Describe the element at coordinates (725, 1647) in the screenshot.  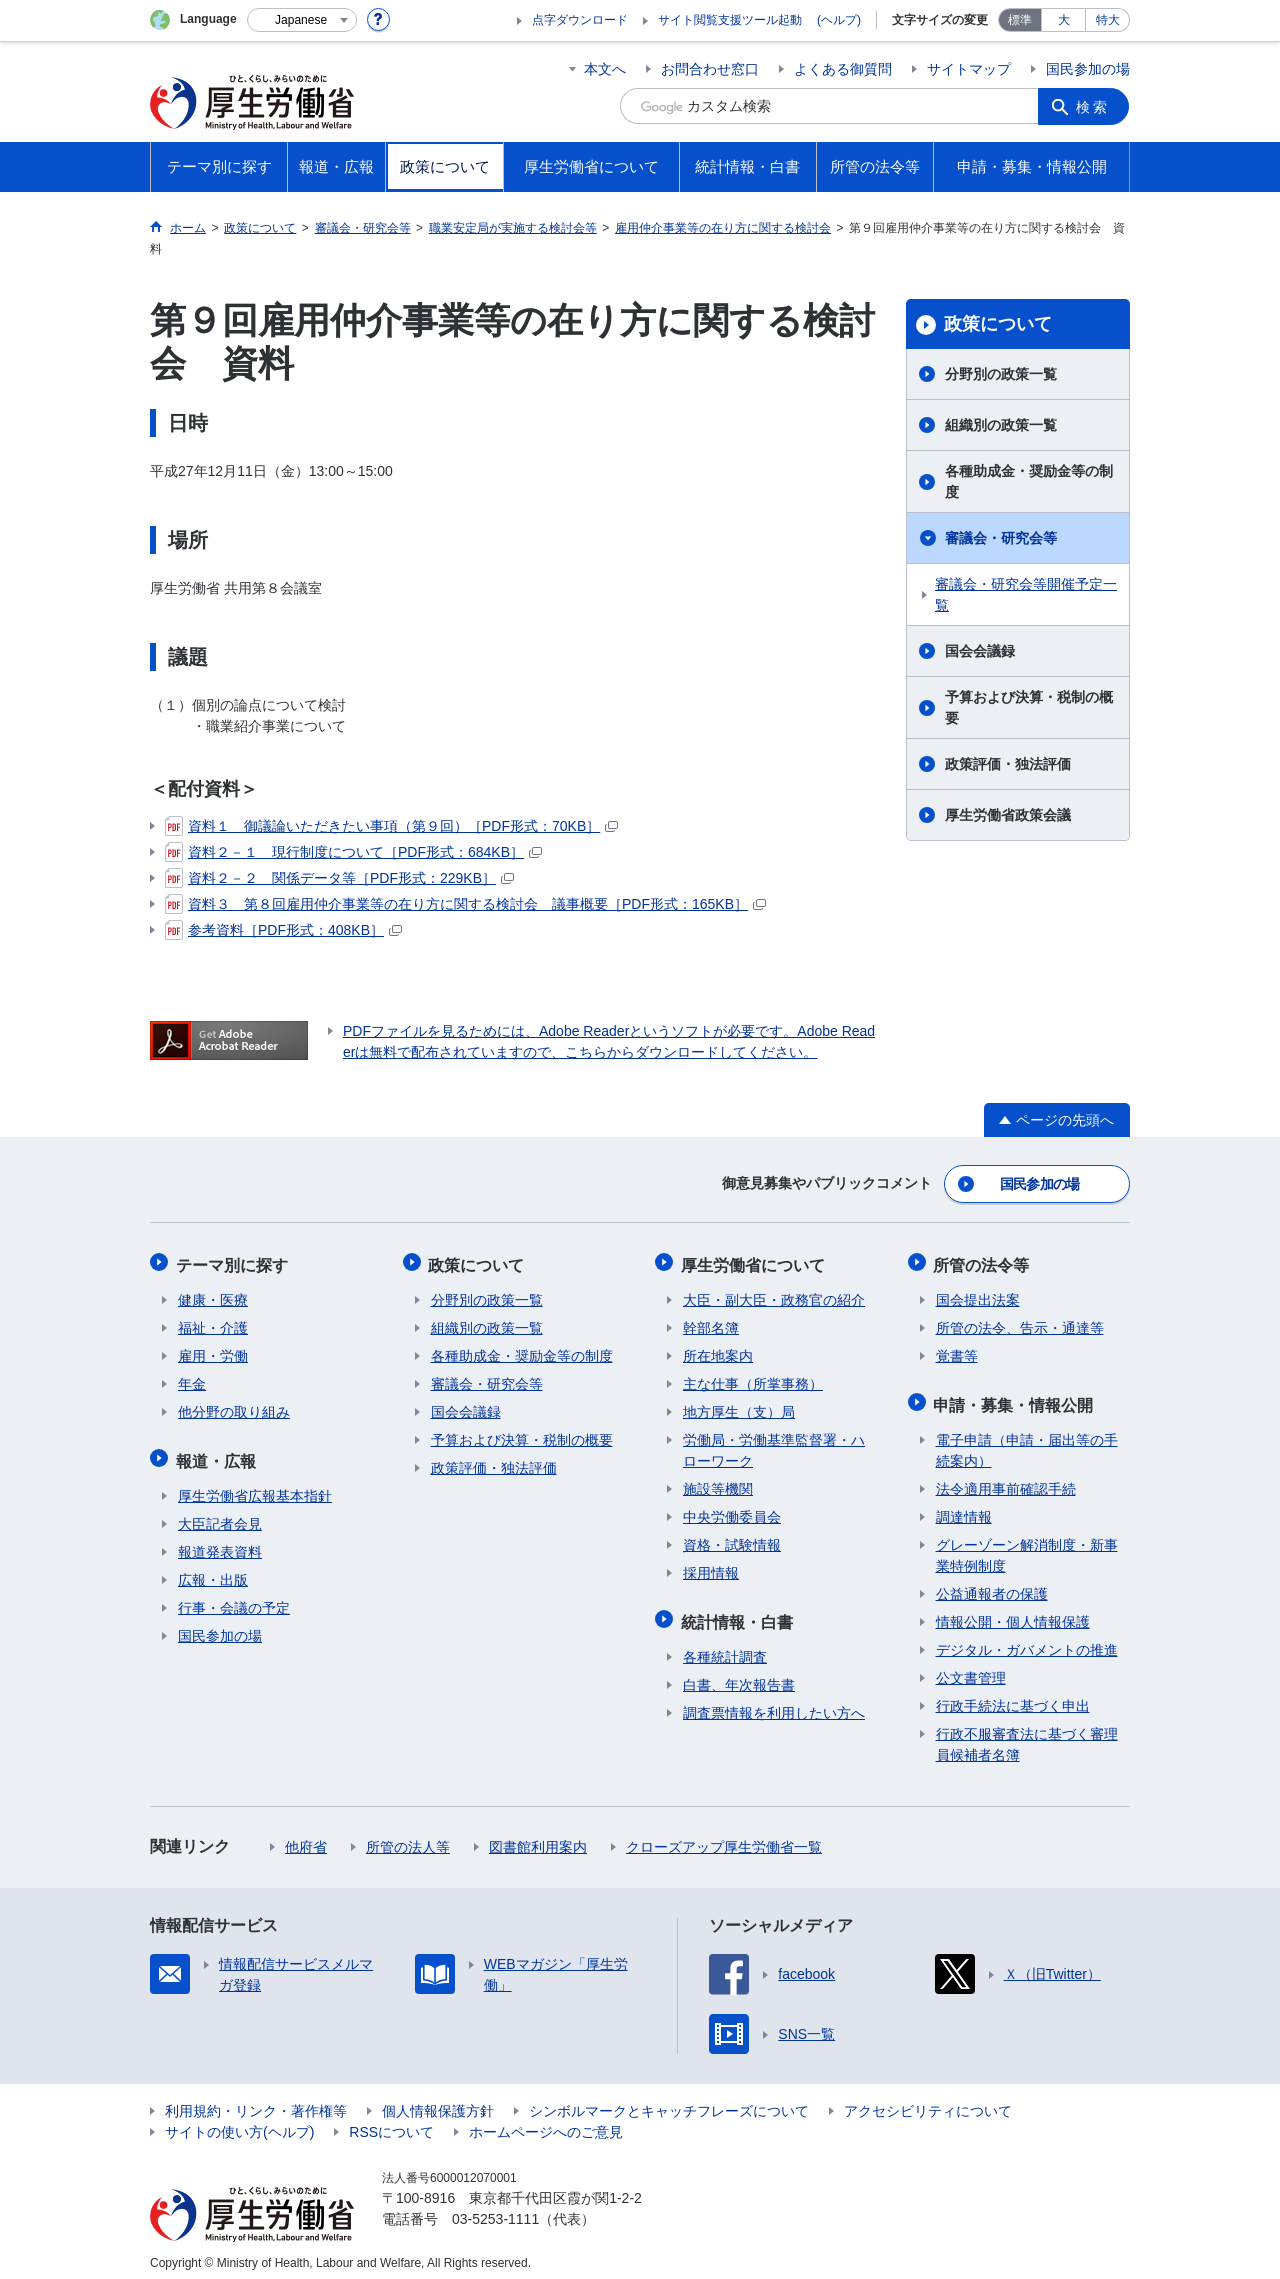
I see `各種統計調査` at that location.